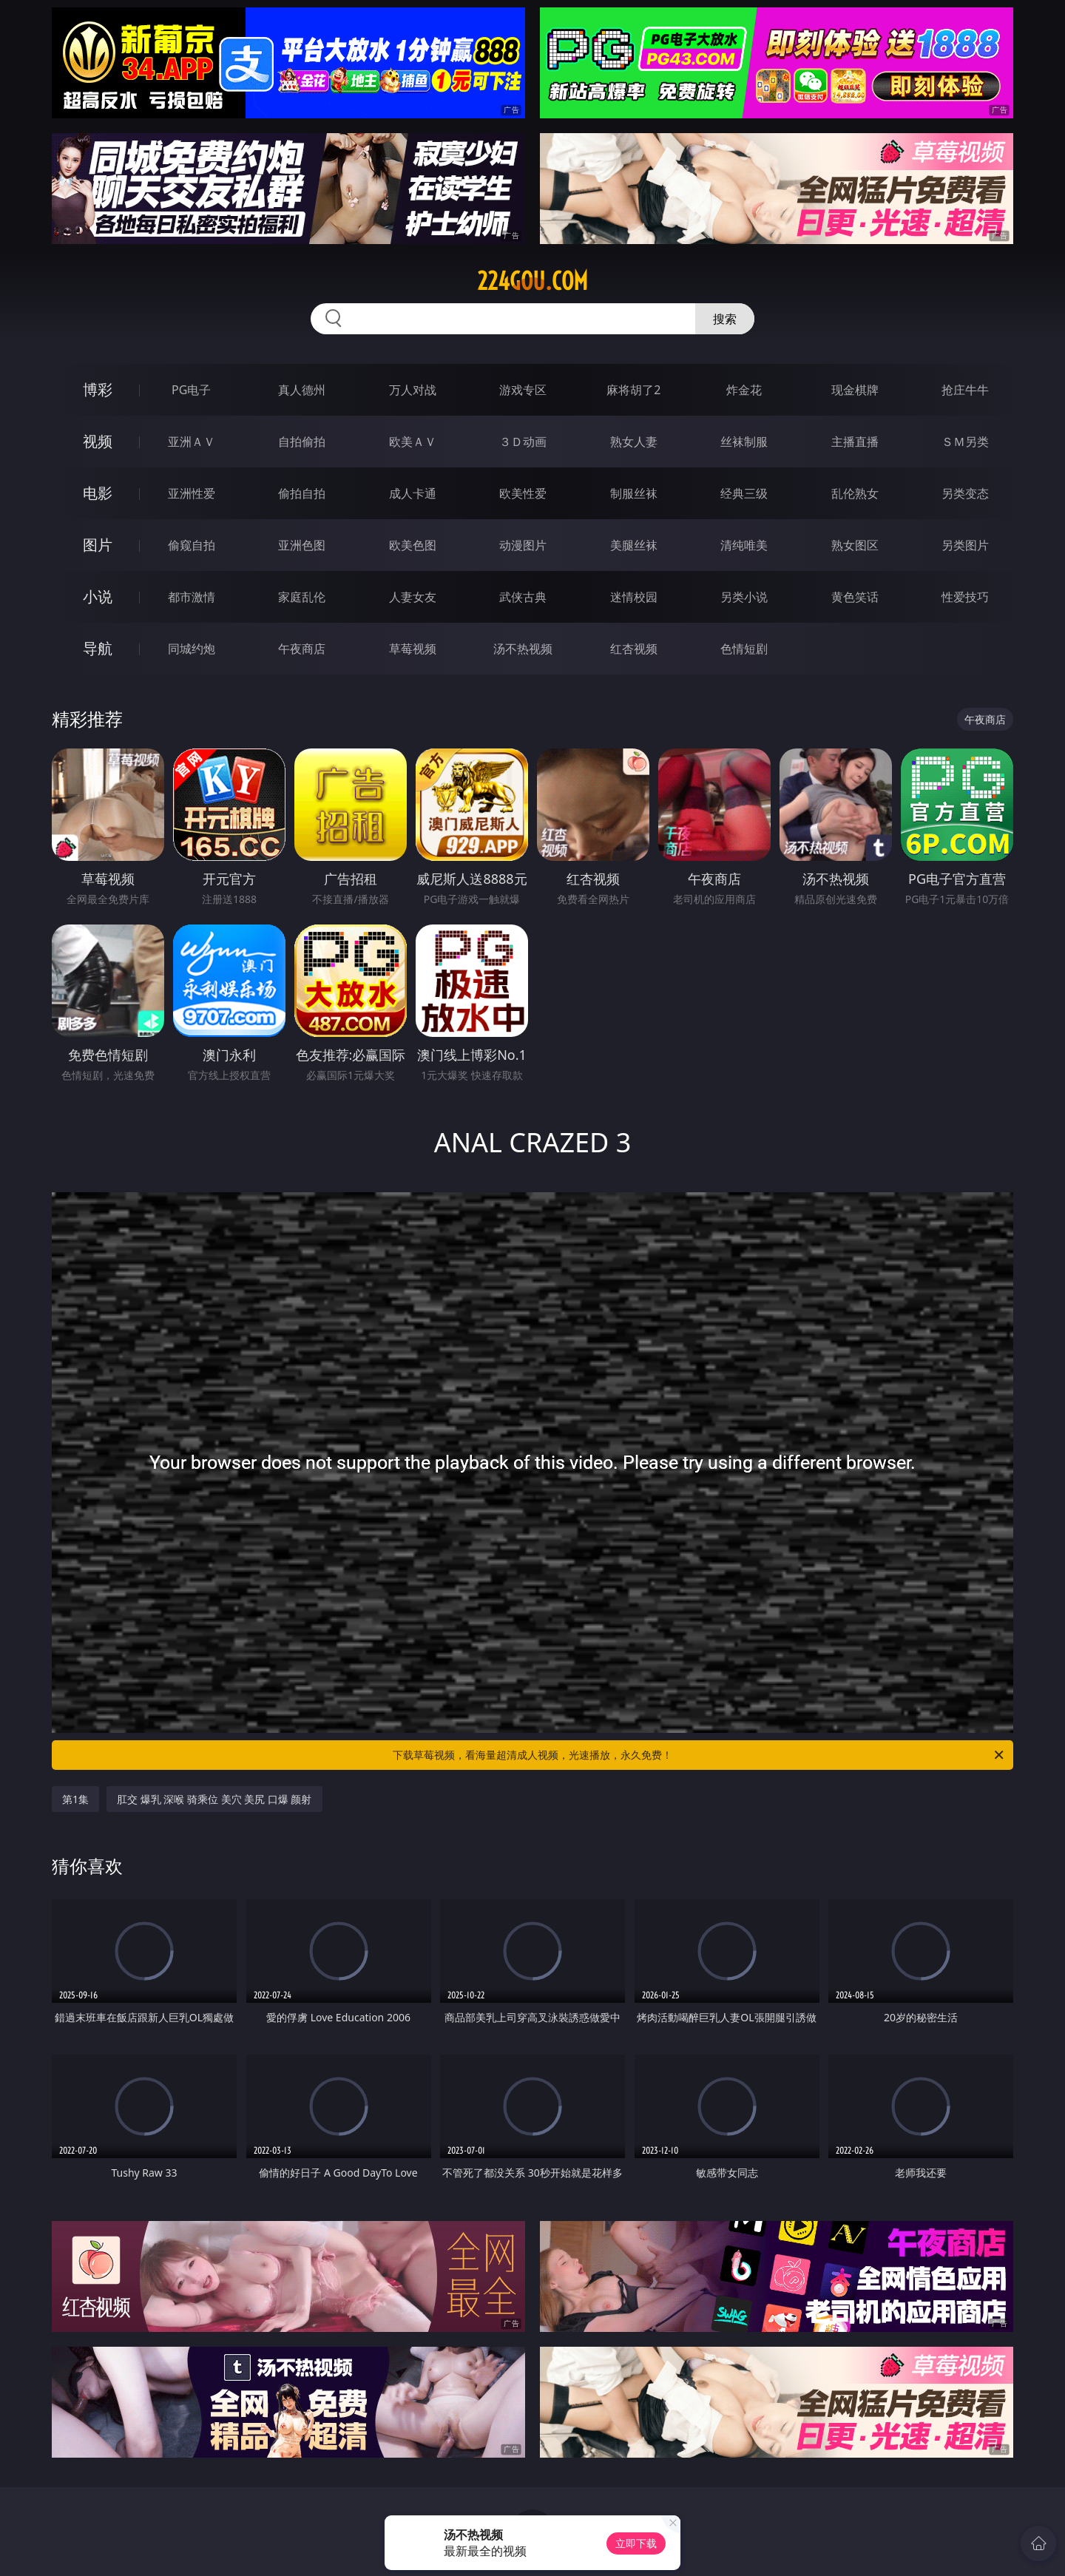 Image resolution: width=1065 pixels, height=2576 pixels. Describe the element at coordinates (412, 441) in the screenshot. I see `欧美ＡＶ` at that location.